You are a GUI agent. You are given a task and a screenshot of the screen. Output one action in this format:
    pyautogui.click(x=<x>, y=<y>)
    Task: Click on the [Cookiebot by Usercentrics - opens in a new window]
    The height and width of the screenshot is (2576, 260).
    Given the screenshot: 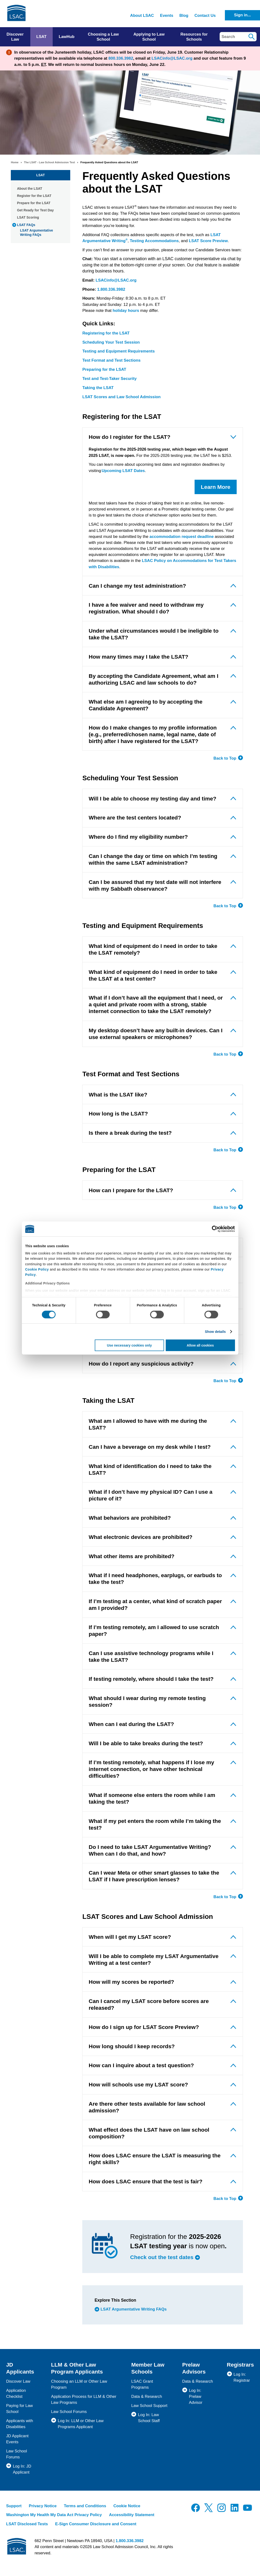 What is the action you would take?
    pyautogui.click(x=214, y=1229)
    